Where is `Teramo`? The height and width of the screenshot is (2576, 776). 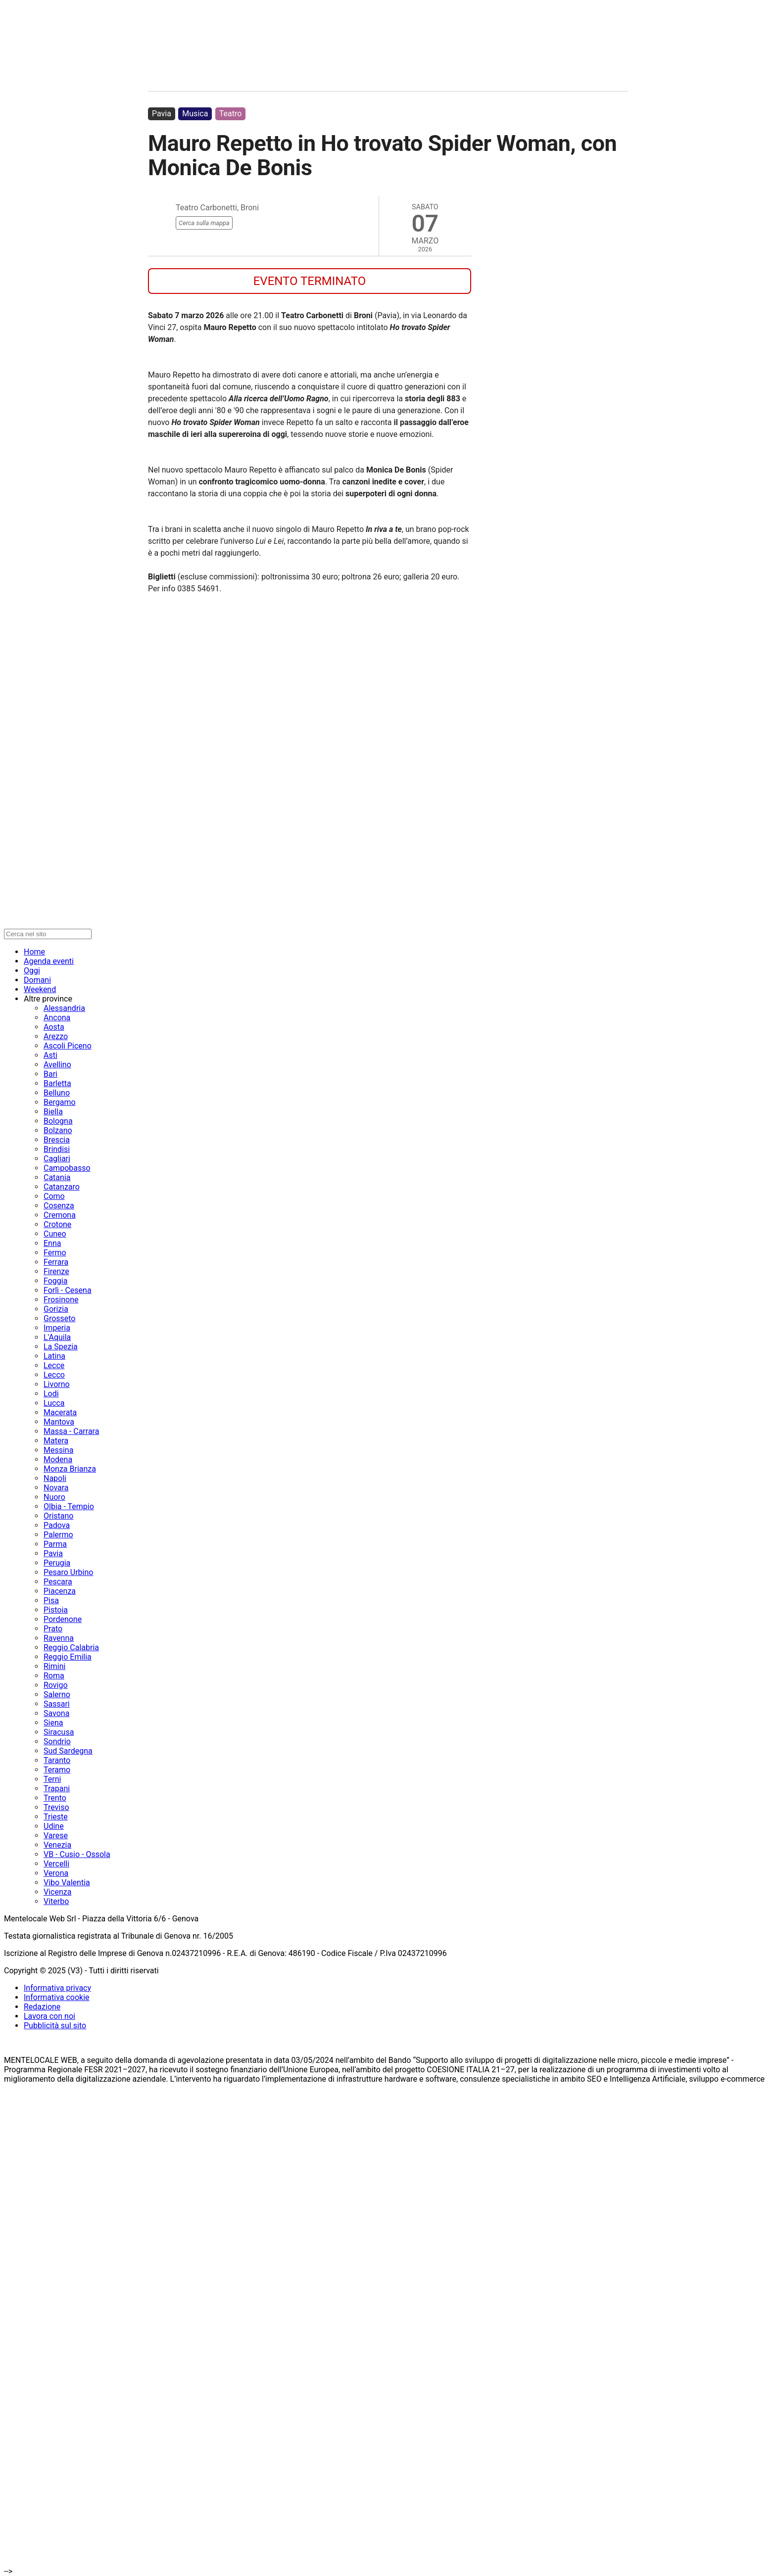 Teramo is located at coordinates (57, 1769).